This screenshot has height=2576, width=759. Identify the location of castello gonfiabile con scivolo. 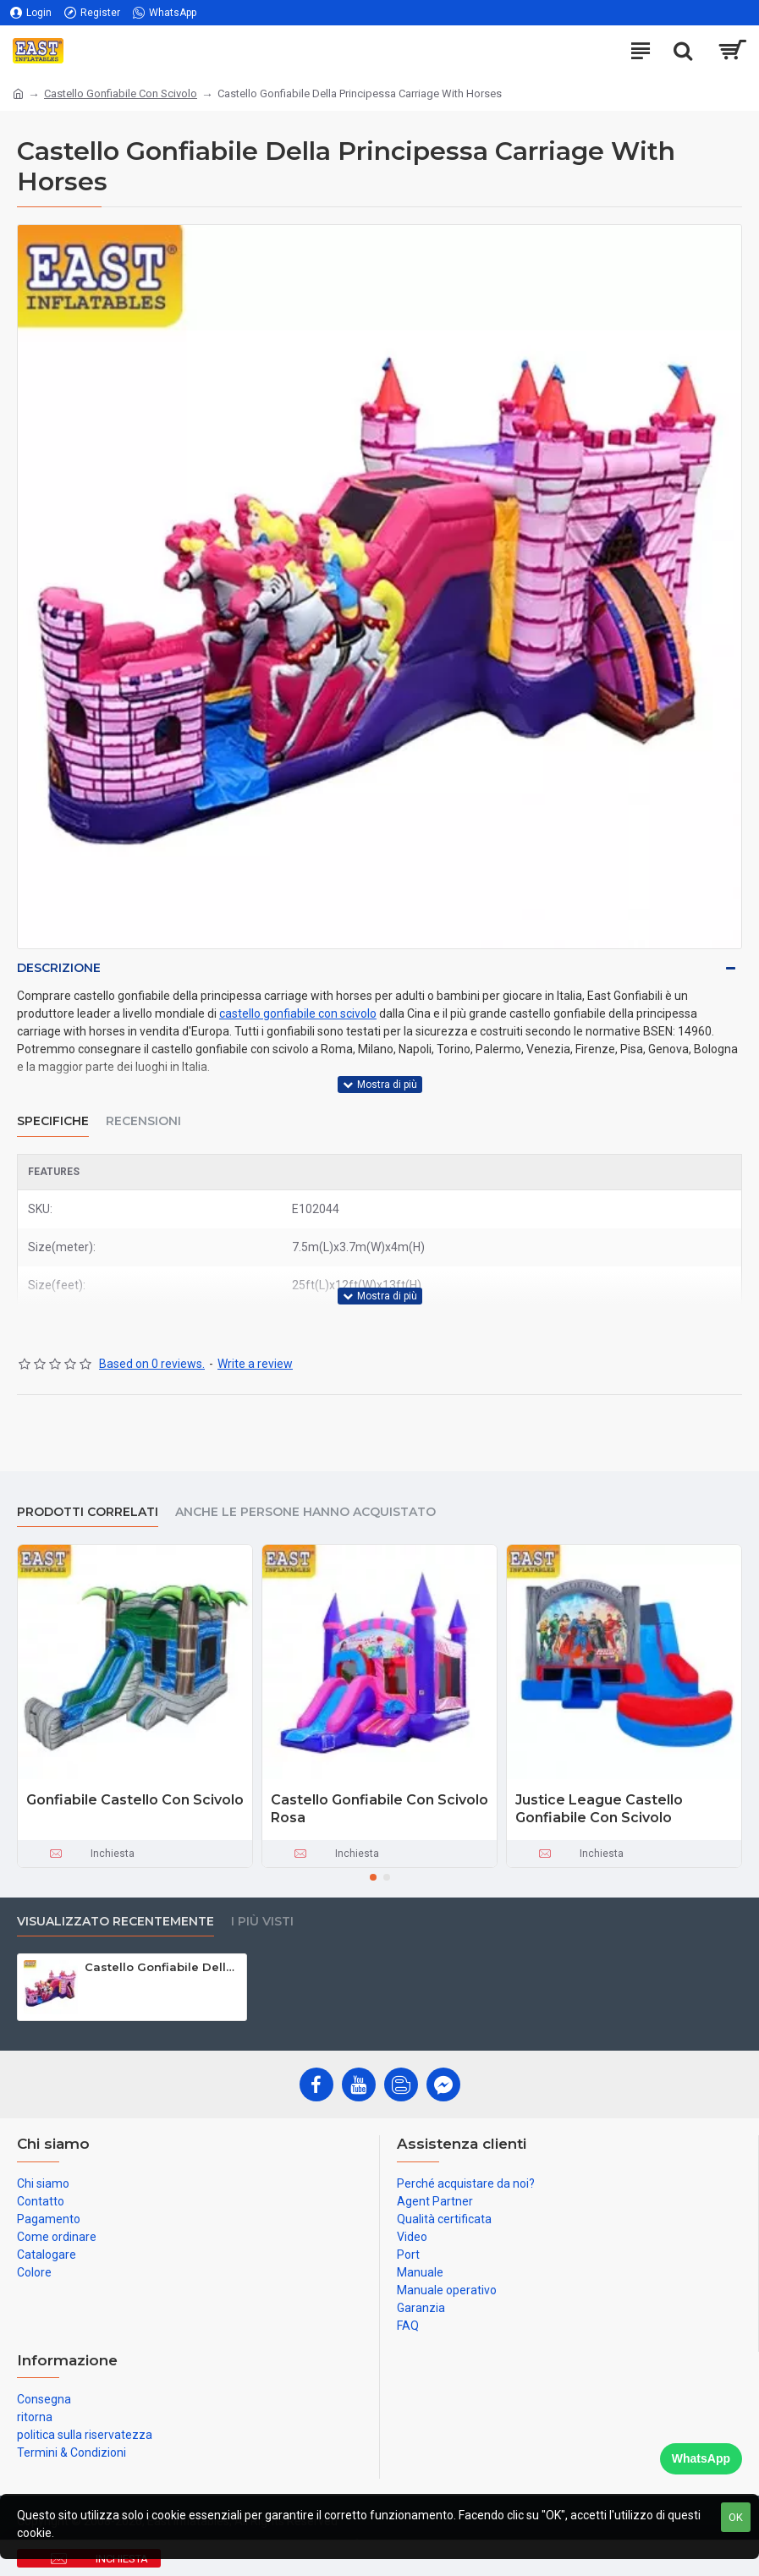
(298, 1013).